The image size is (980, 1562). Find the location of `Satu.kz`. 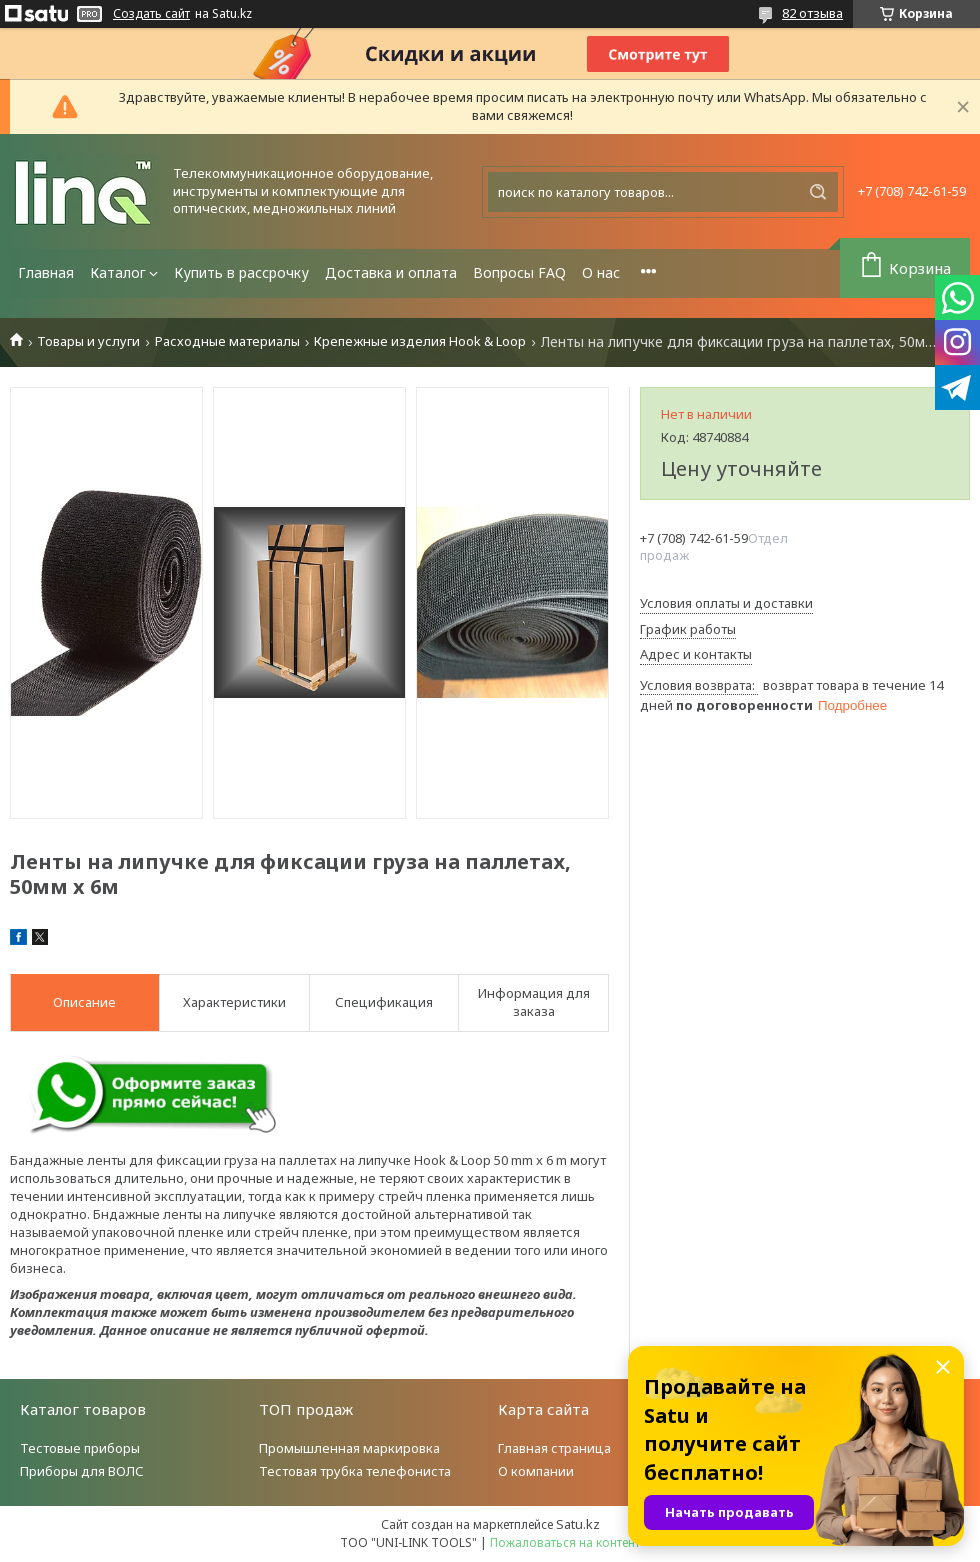

Satu.kz is located at coordinates (578, 1524).